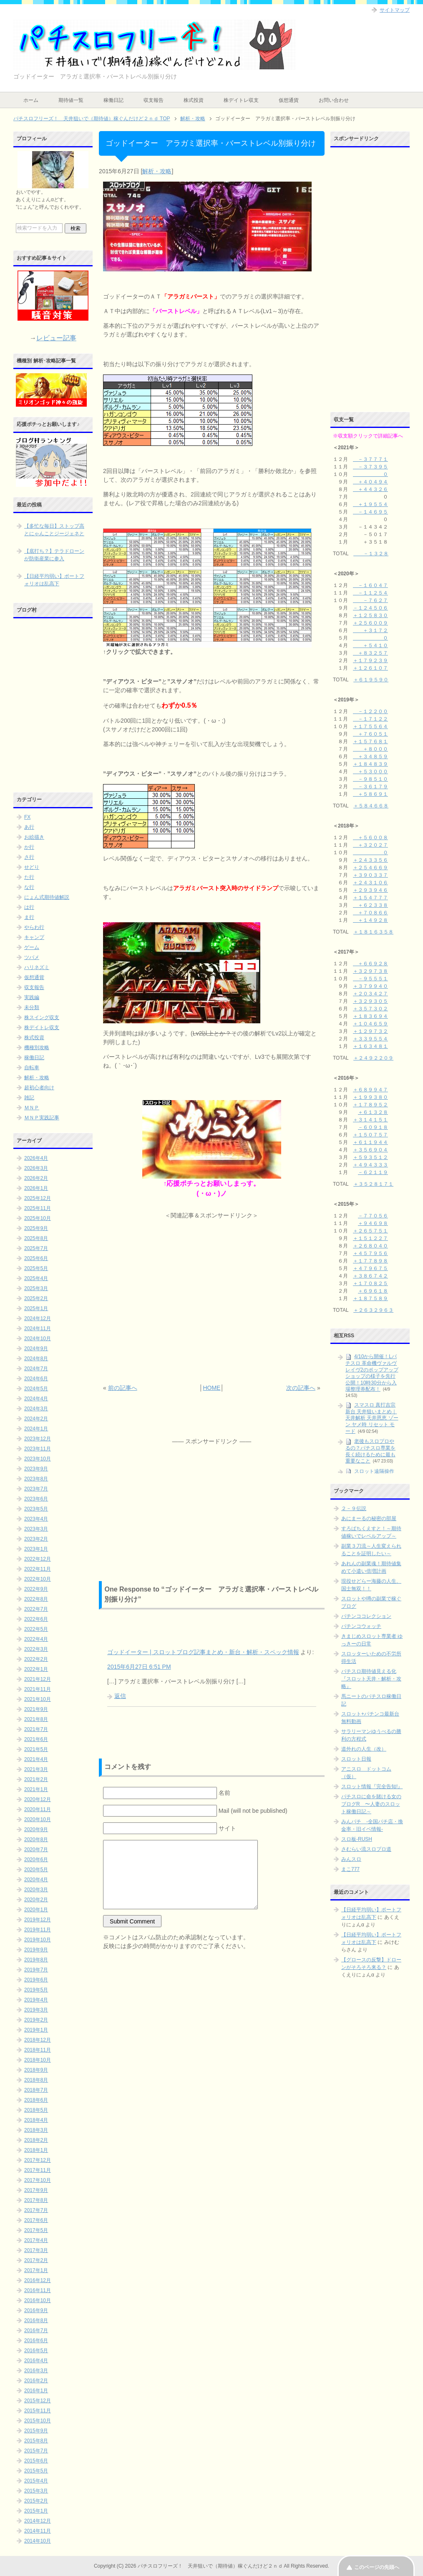  Describe the element at coordinates (370, 489) in the screenshot. I see `＋４４３２６` at that location.